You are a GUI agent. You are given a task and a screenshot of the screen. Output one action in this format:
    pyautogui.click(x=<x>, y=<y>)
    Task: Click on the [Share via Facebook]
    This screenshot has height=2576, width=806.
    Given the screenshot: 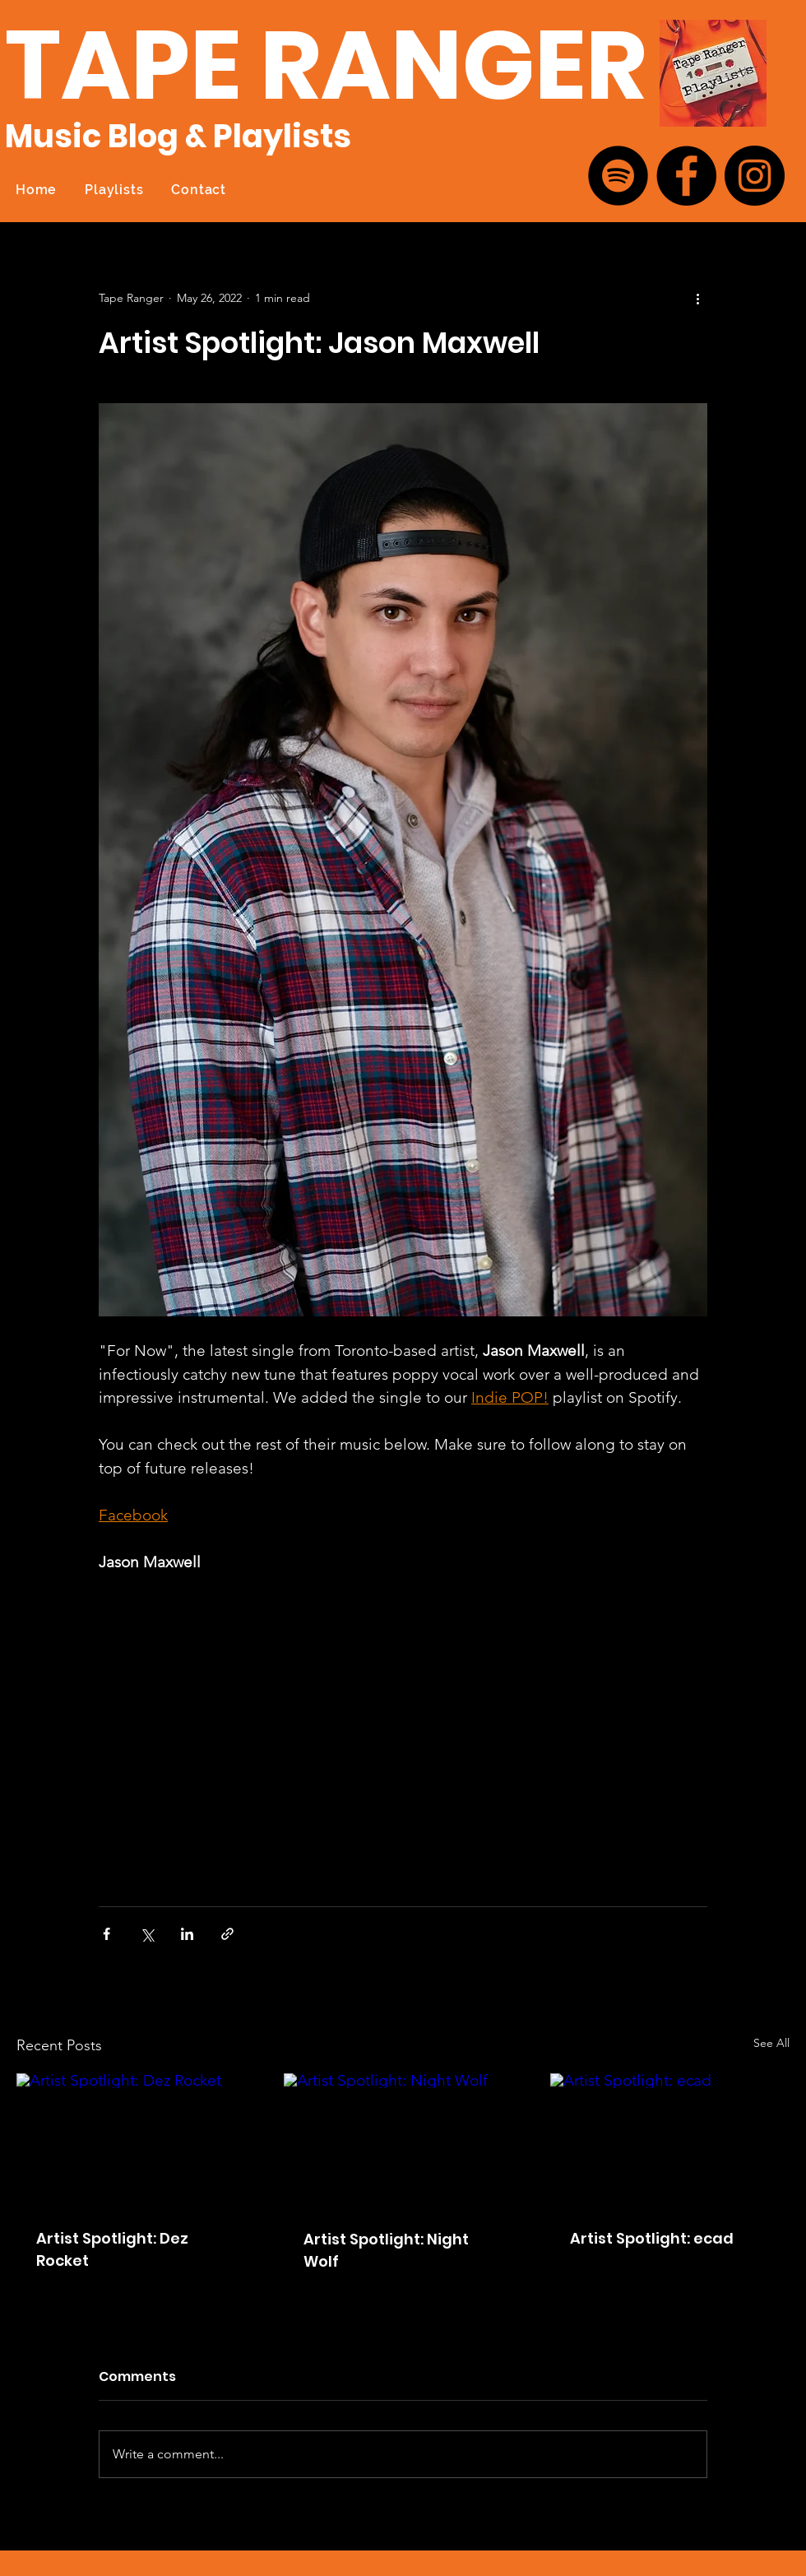 What is the action you would take?
    pyautogui.click(x=106, y=1934)
    